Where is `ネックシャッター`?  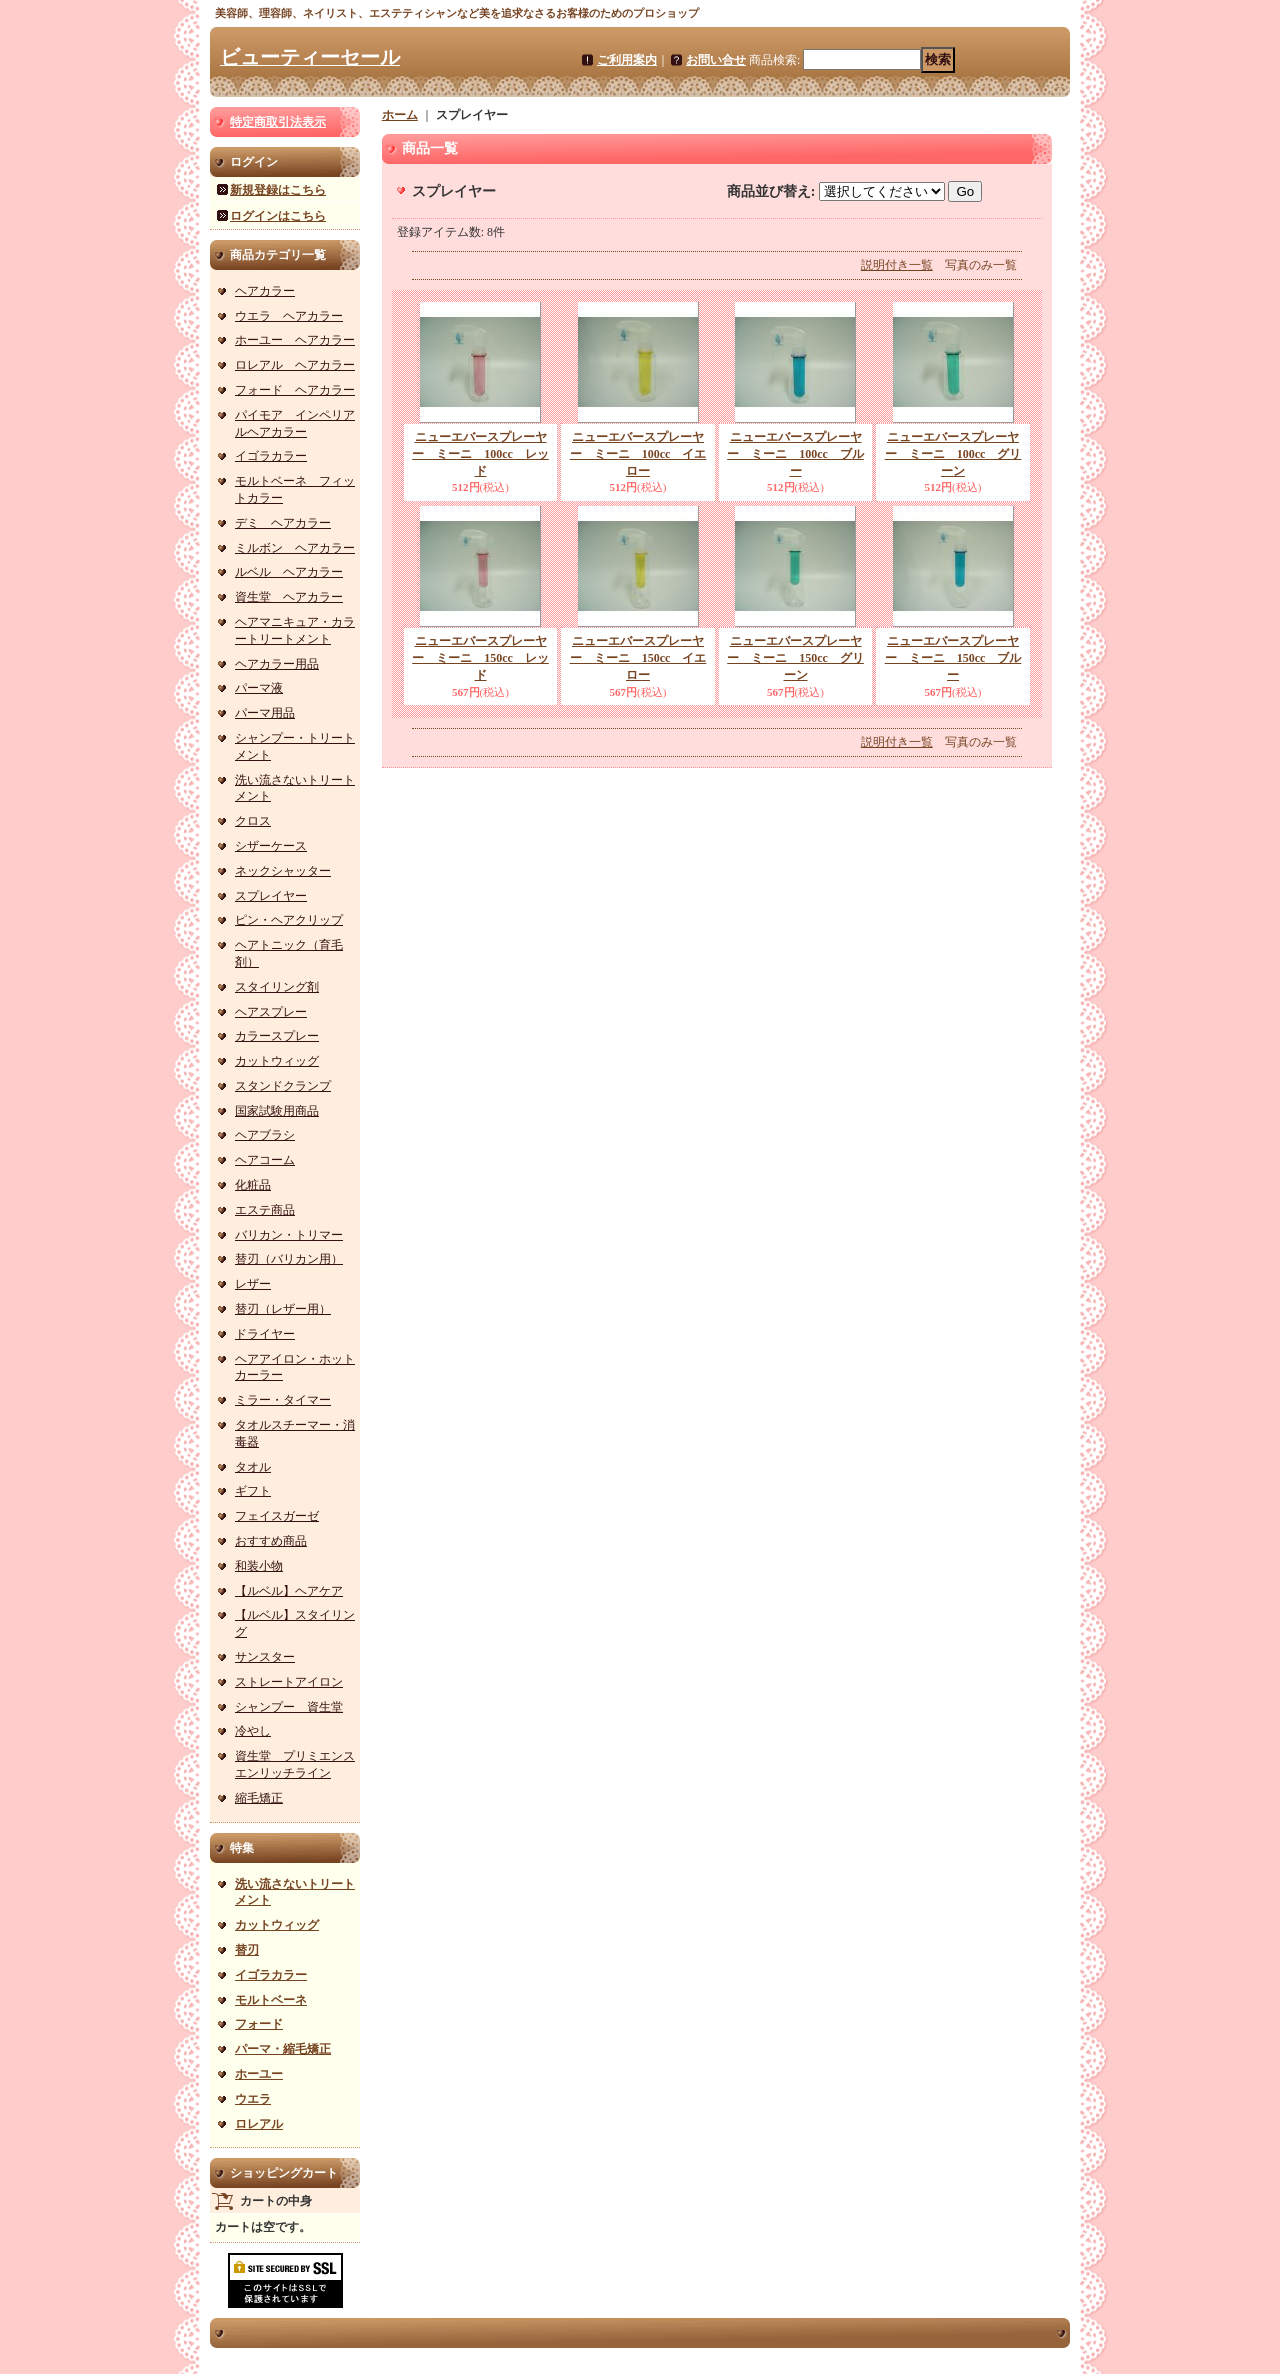
ネックシャッター is located at coordinates (283, 871).